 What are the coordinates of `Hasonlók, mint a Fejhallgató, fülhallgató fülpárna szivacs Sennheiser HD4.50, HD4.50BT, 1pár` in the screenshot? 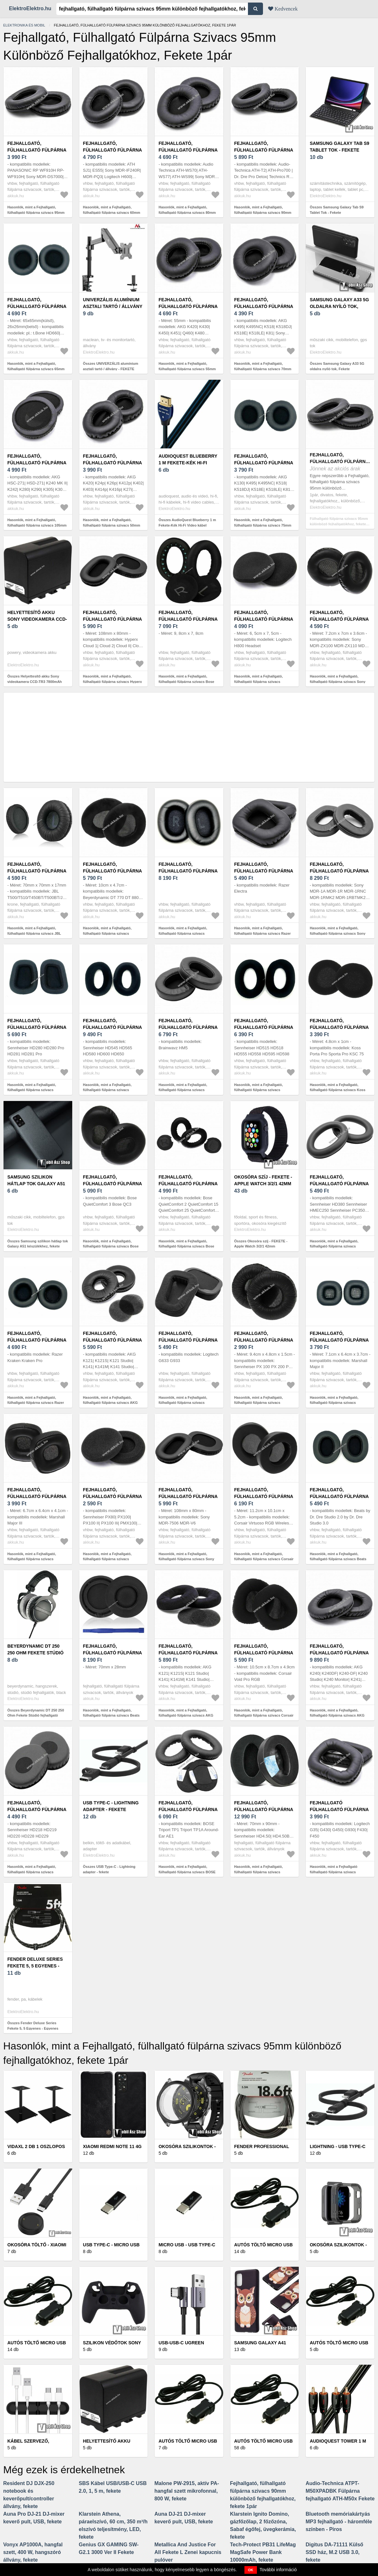 It's located at (264, 1872).